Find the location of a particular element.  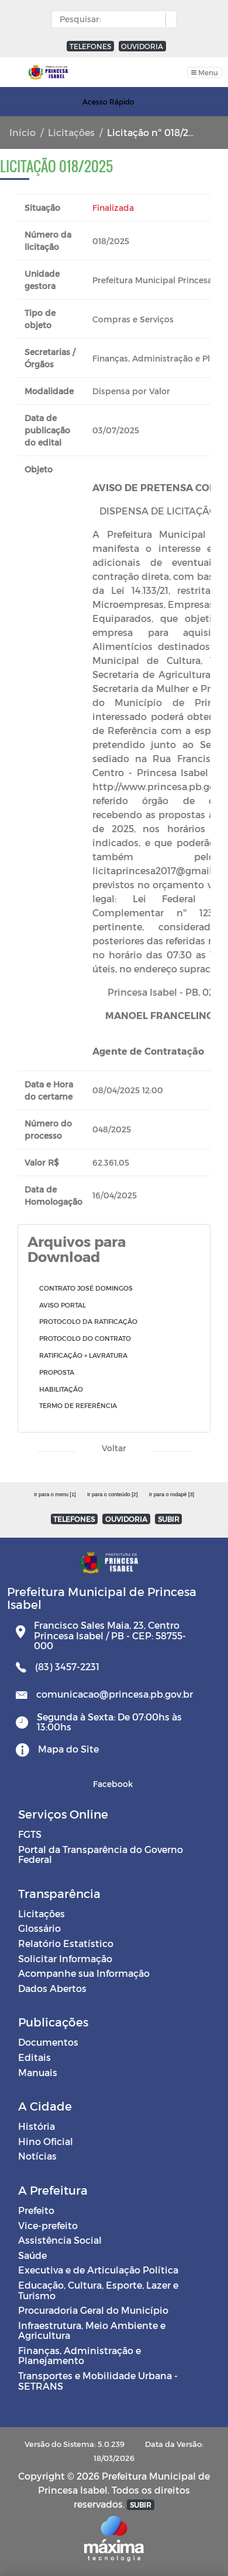

Acompanhe sua Informação is located at coordinates (84, 1973).